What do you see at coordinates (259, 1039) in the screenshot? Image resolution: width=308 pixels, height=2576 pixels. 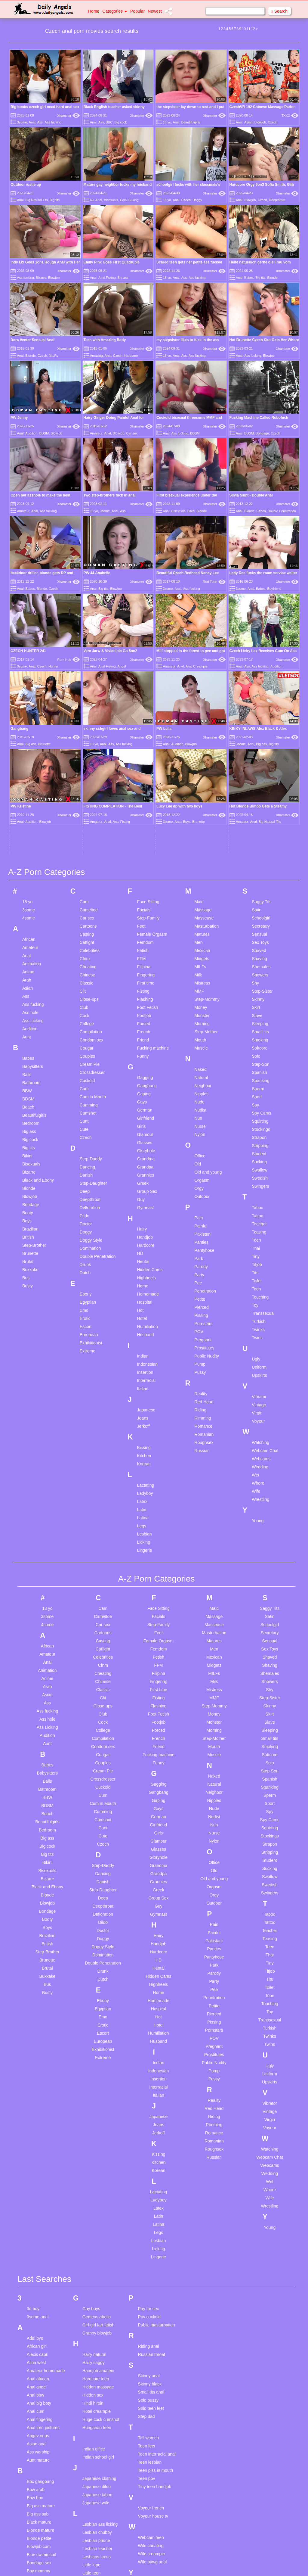 I see `Teacher` at bounding box center [259, 1039].